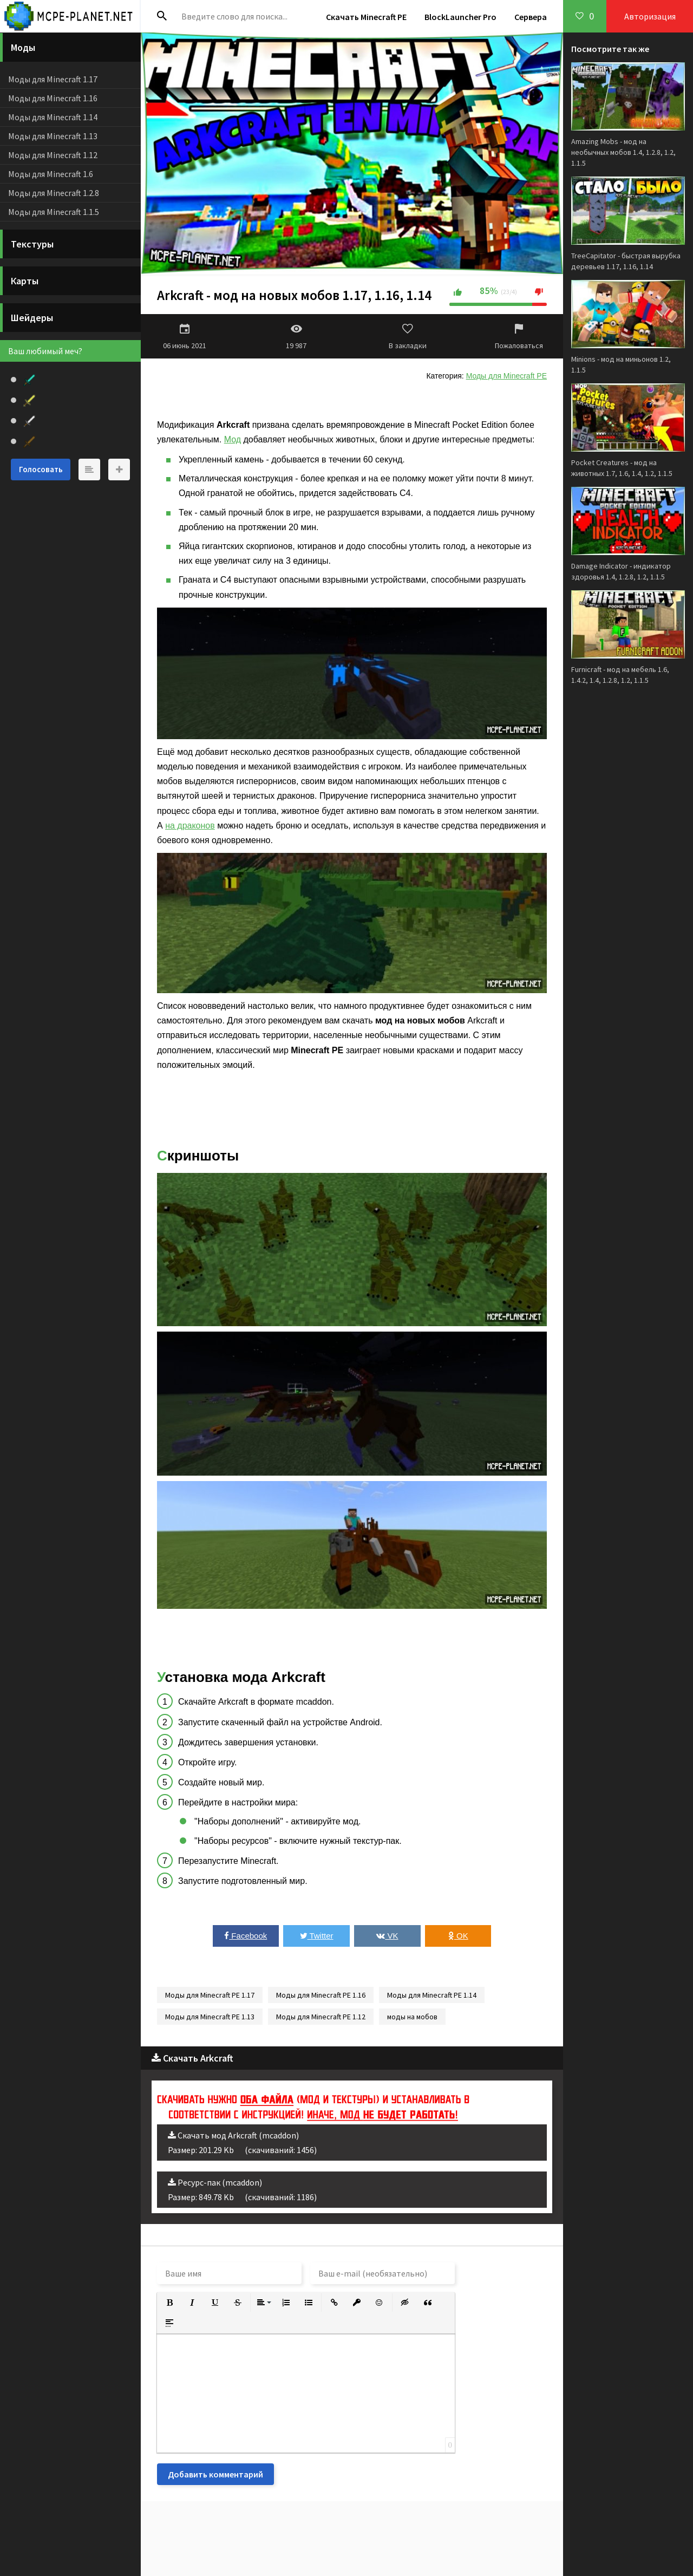  I want to click on VK, so click(387, 1935).